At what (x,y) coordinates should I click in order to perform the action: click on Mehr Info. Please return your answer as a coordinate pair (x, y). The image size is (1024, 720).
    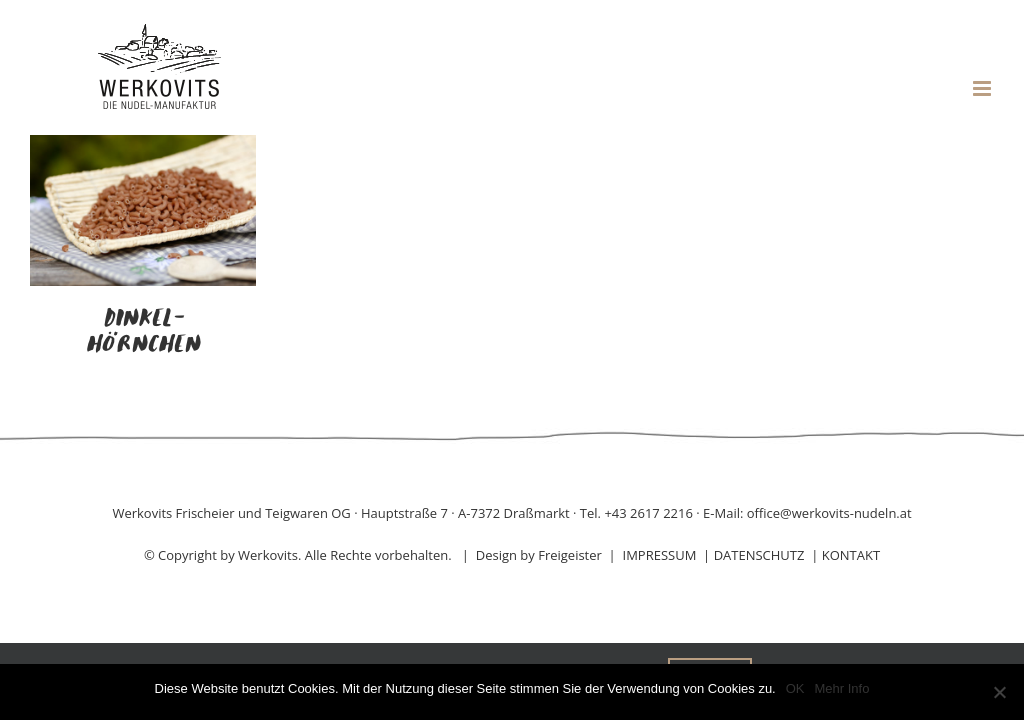
    Looking at the image, I should click on (842, 688).